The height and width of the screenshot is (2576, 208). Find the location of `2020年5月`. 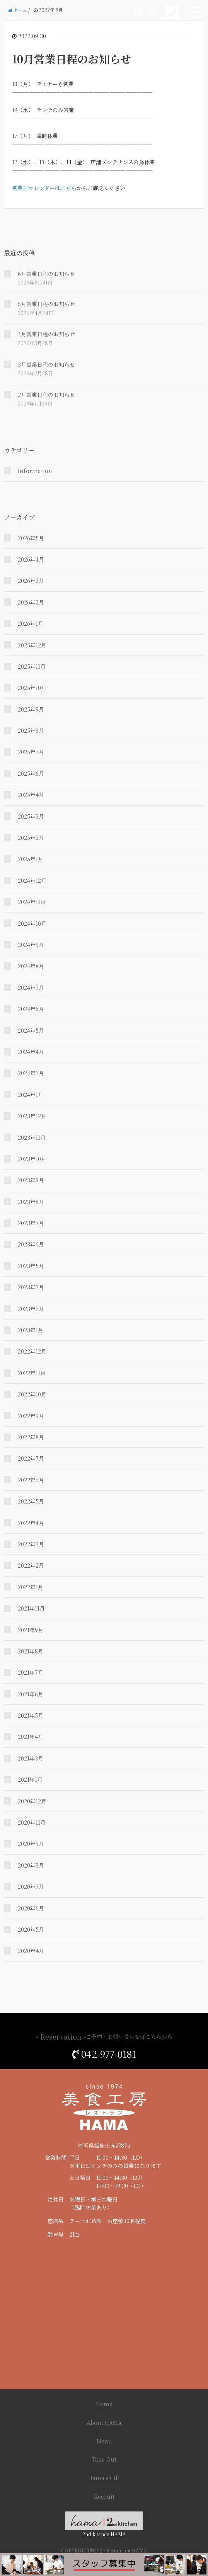

2020年5月 is located at coordinates (31, 1929).